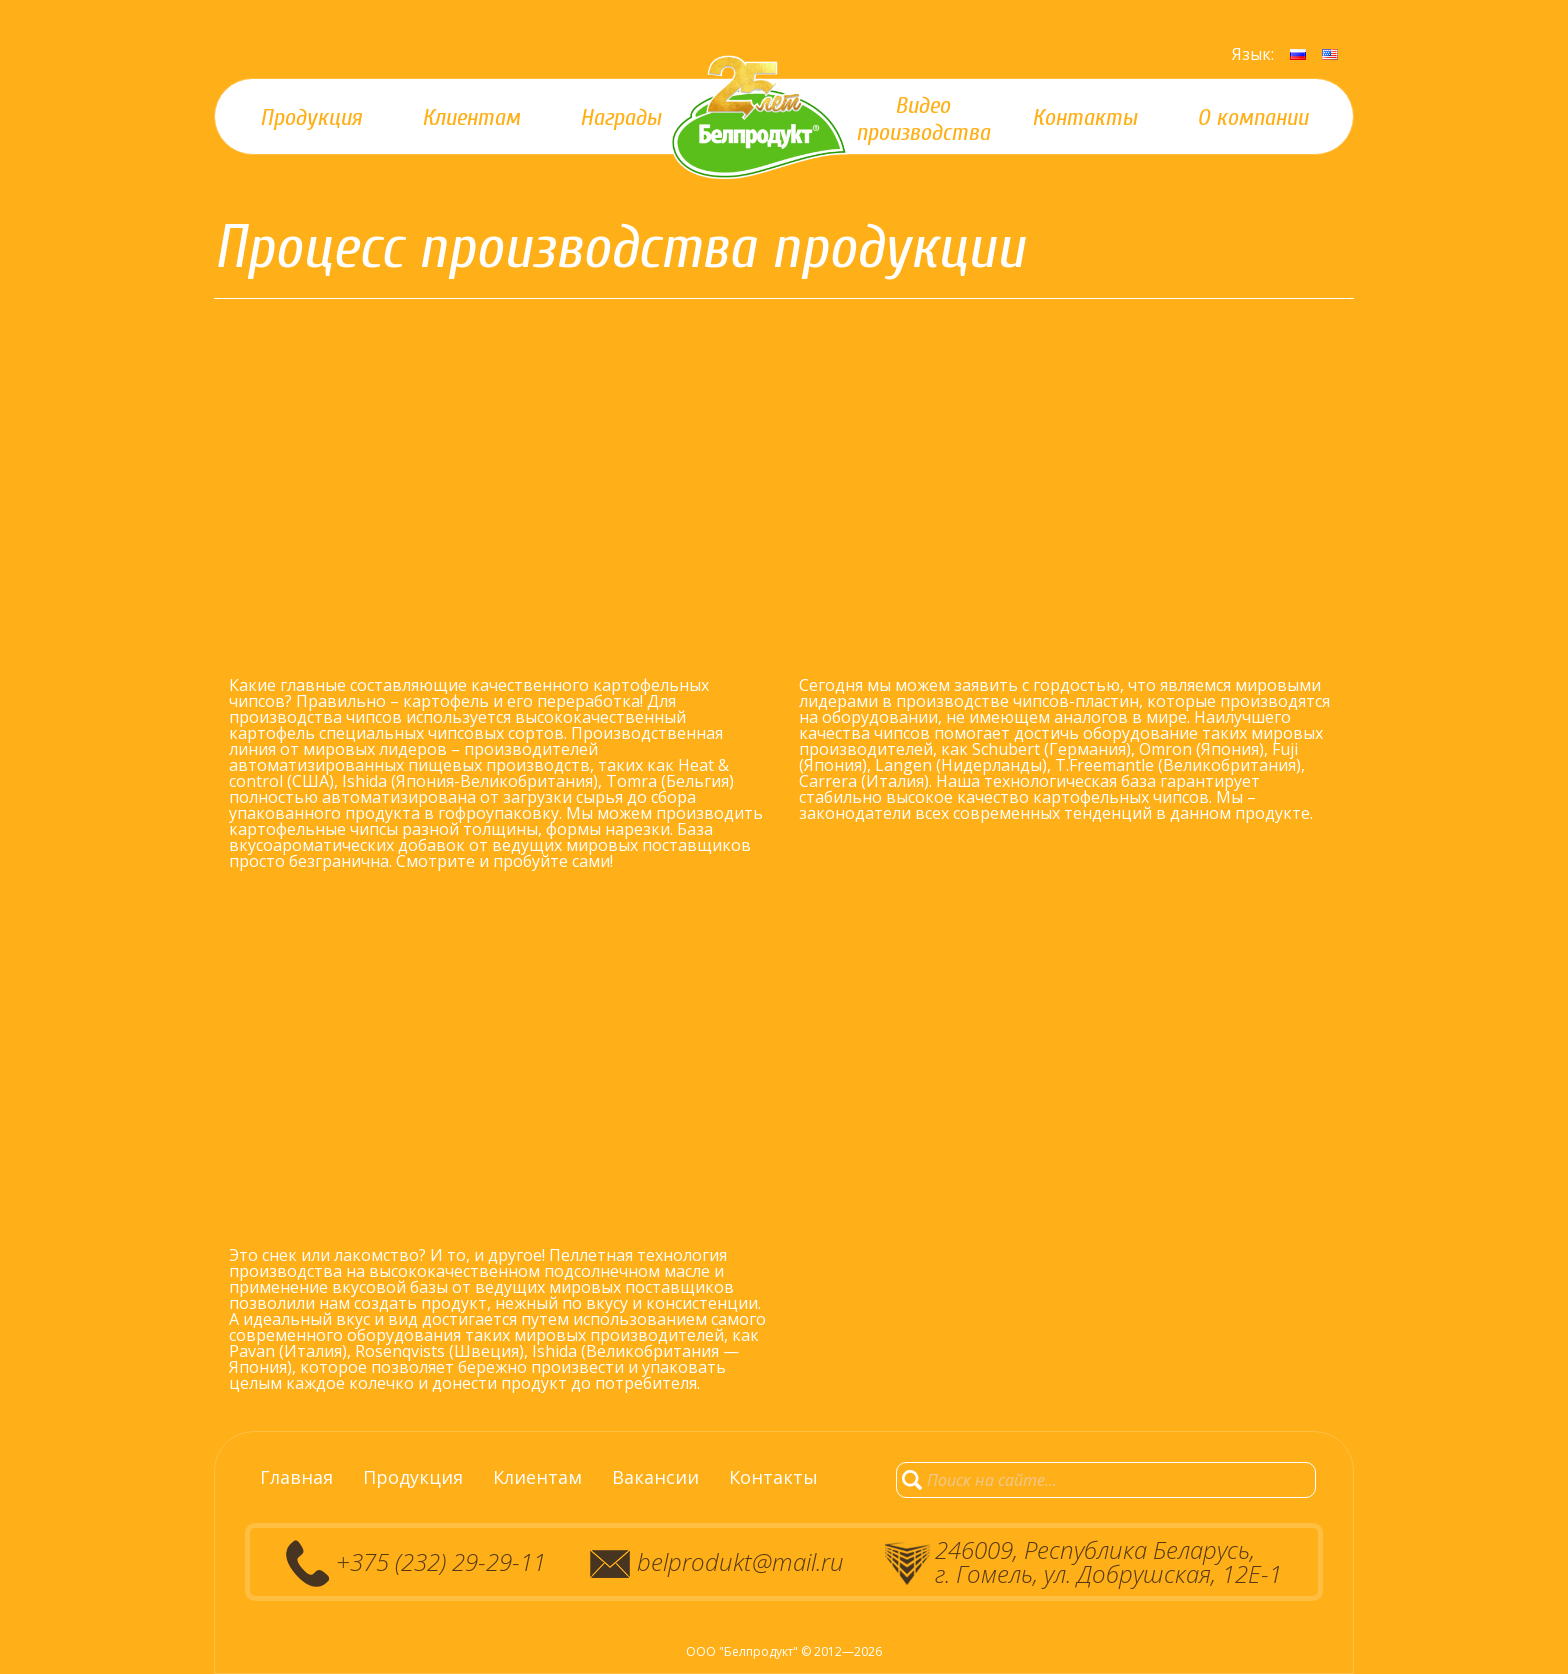 This screenshot has height=1674, width=1568. What do you see at coordinates (413, 1477) in the screenshot?
I see `Продукция` at bounding box center [413, 1477].